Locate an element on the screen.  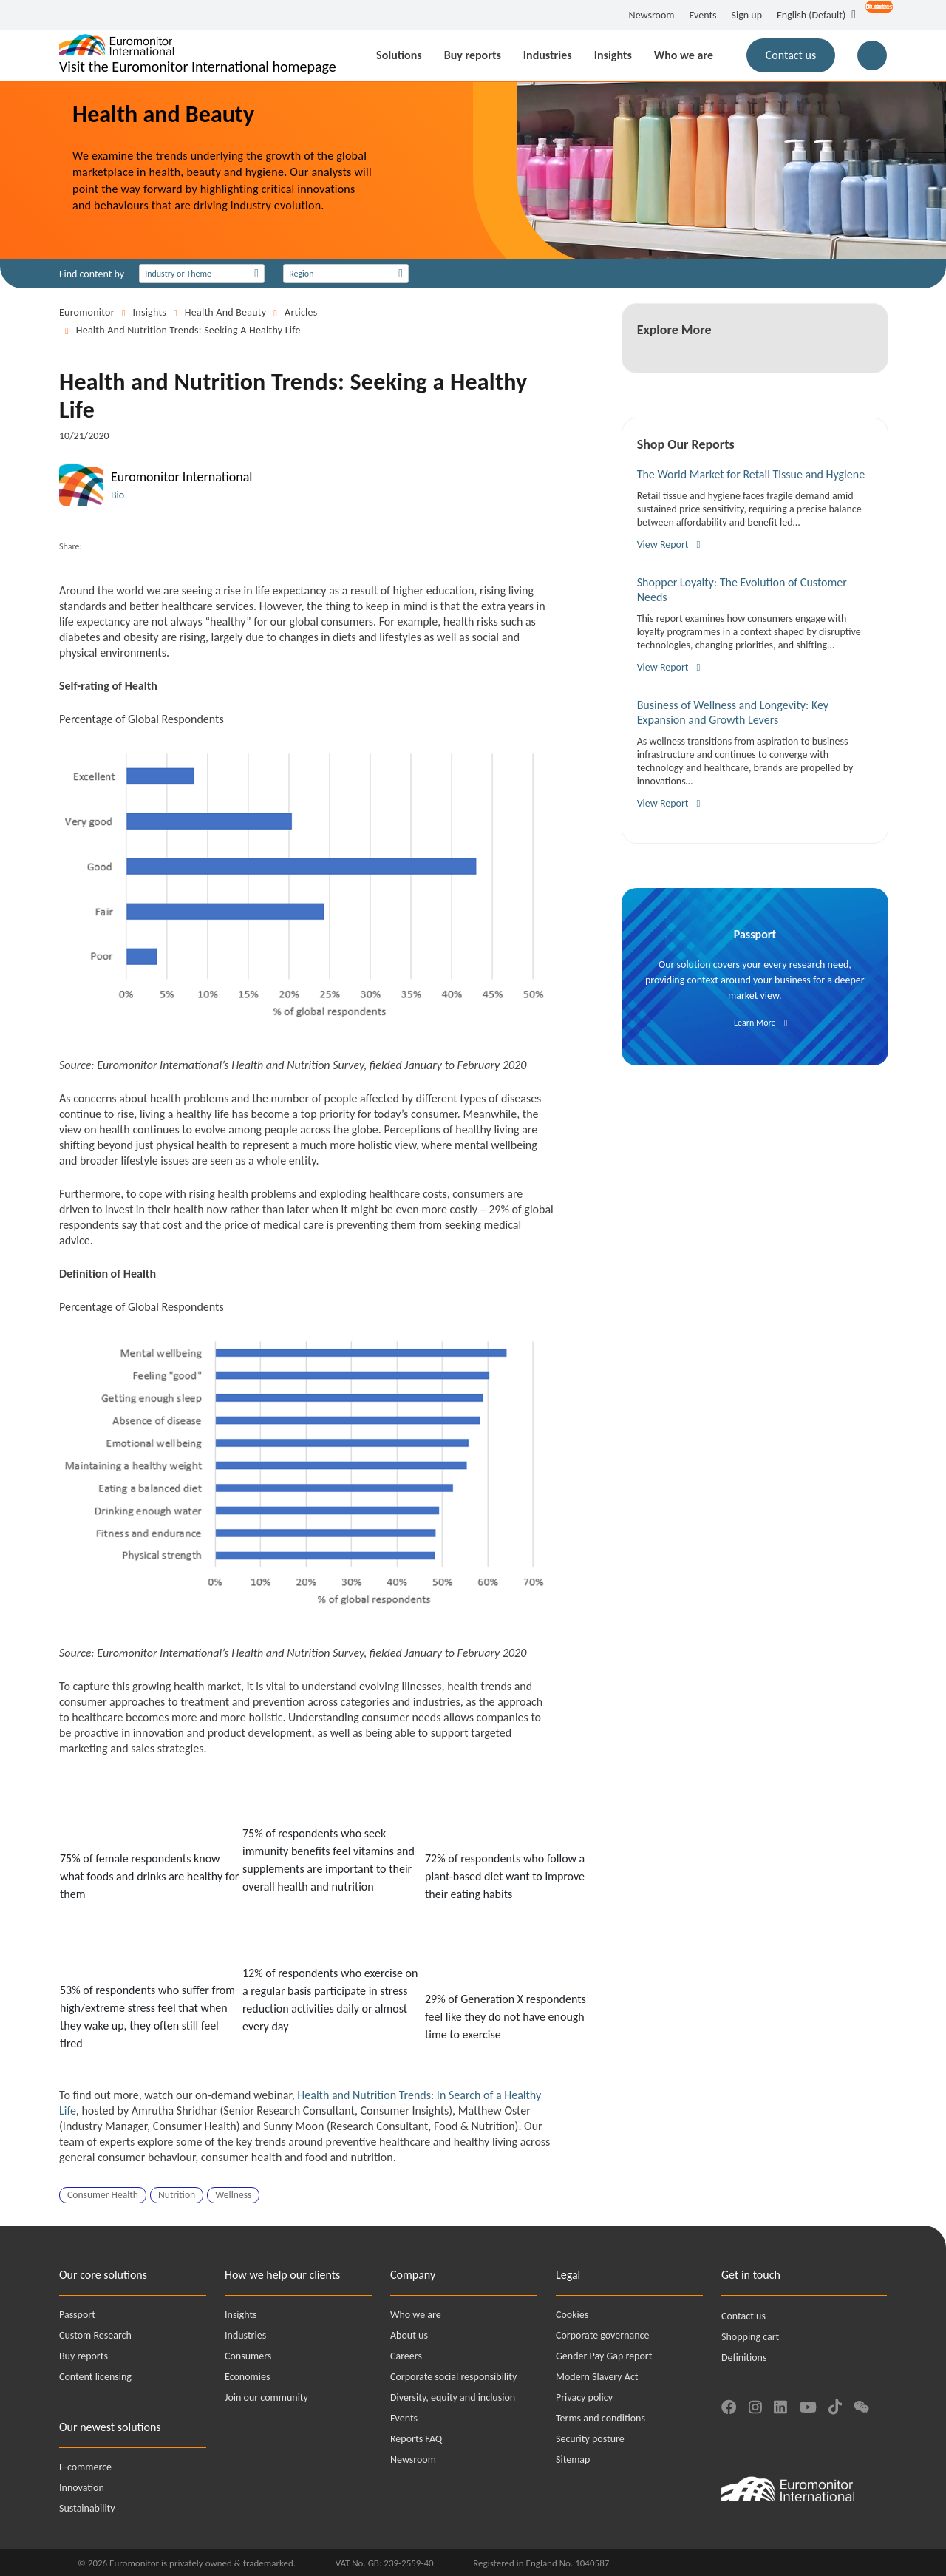
[Open menu for account options] is located at coordinates (871, 16).